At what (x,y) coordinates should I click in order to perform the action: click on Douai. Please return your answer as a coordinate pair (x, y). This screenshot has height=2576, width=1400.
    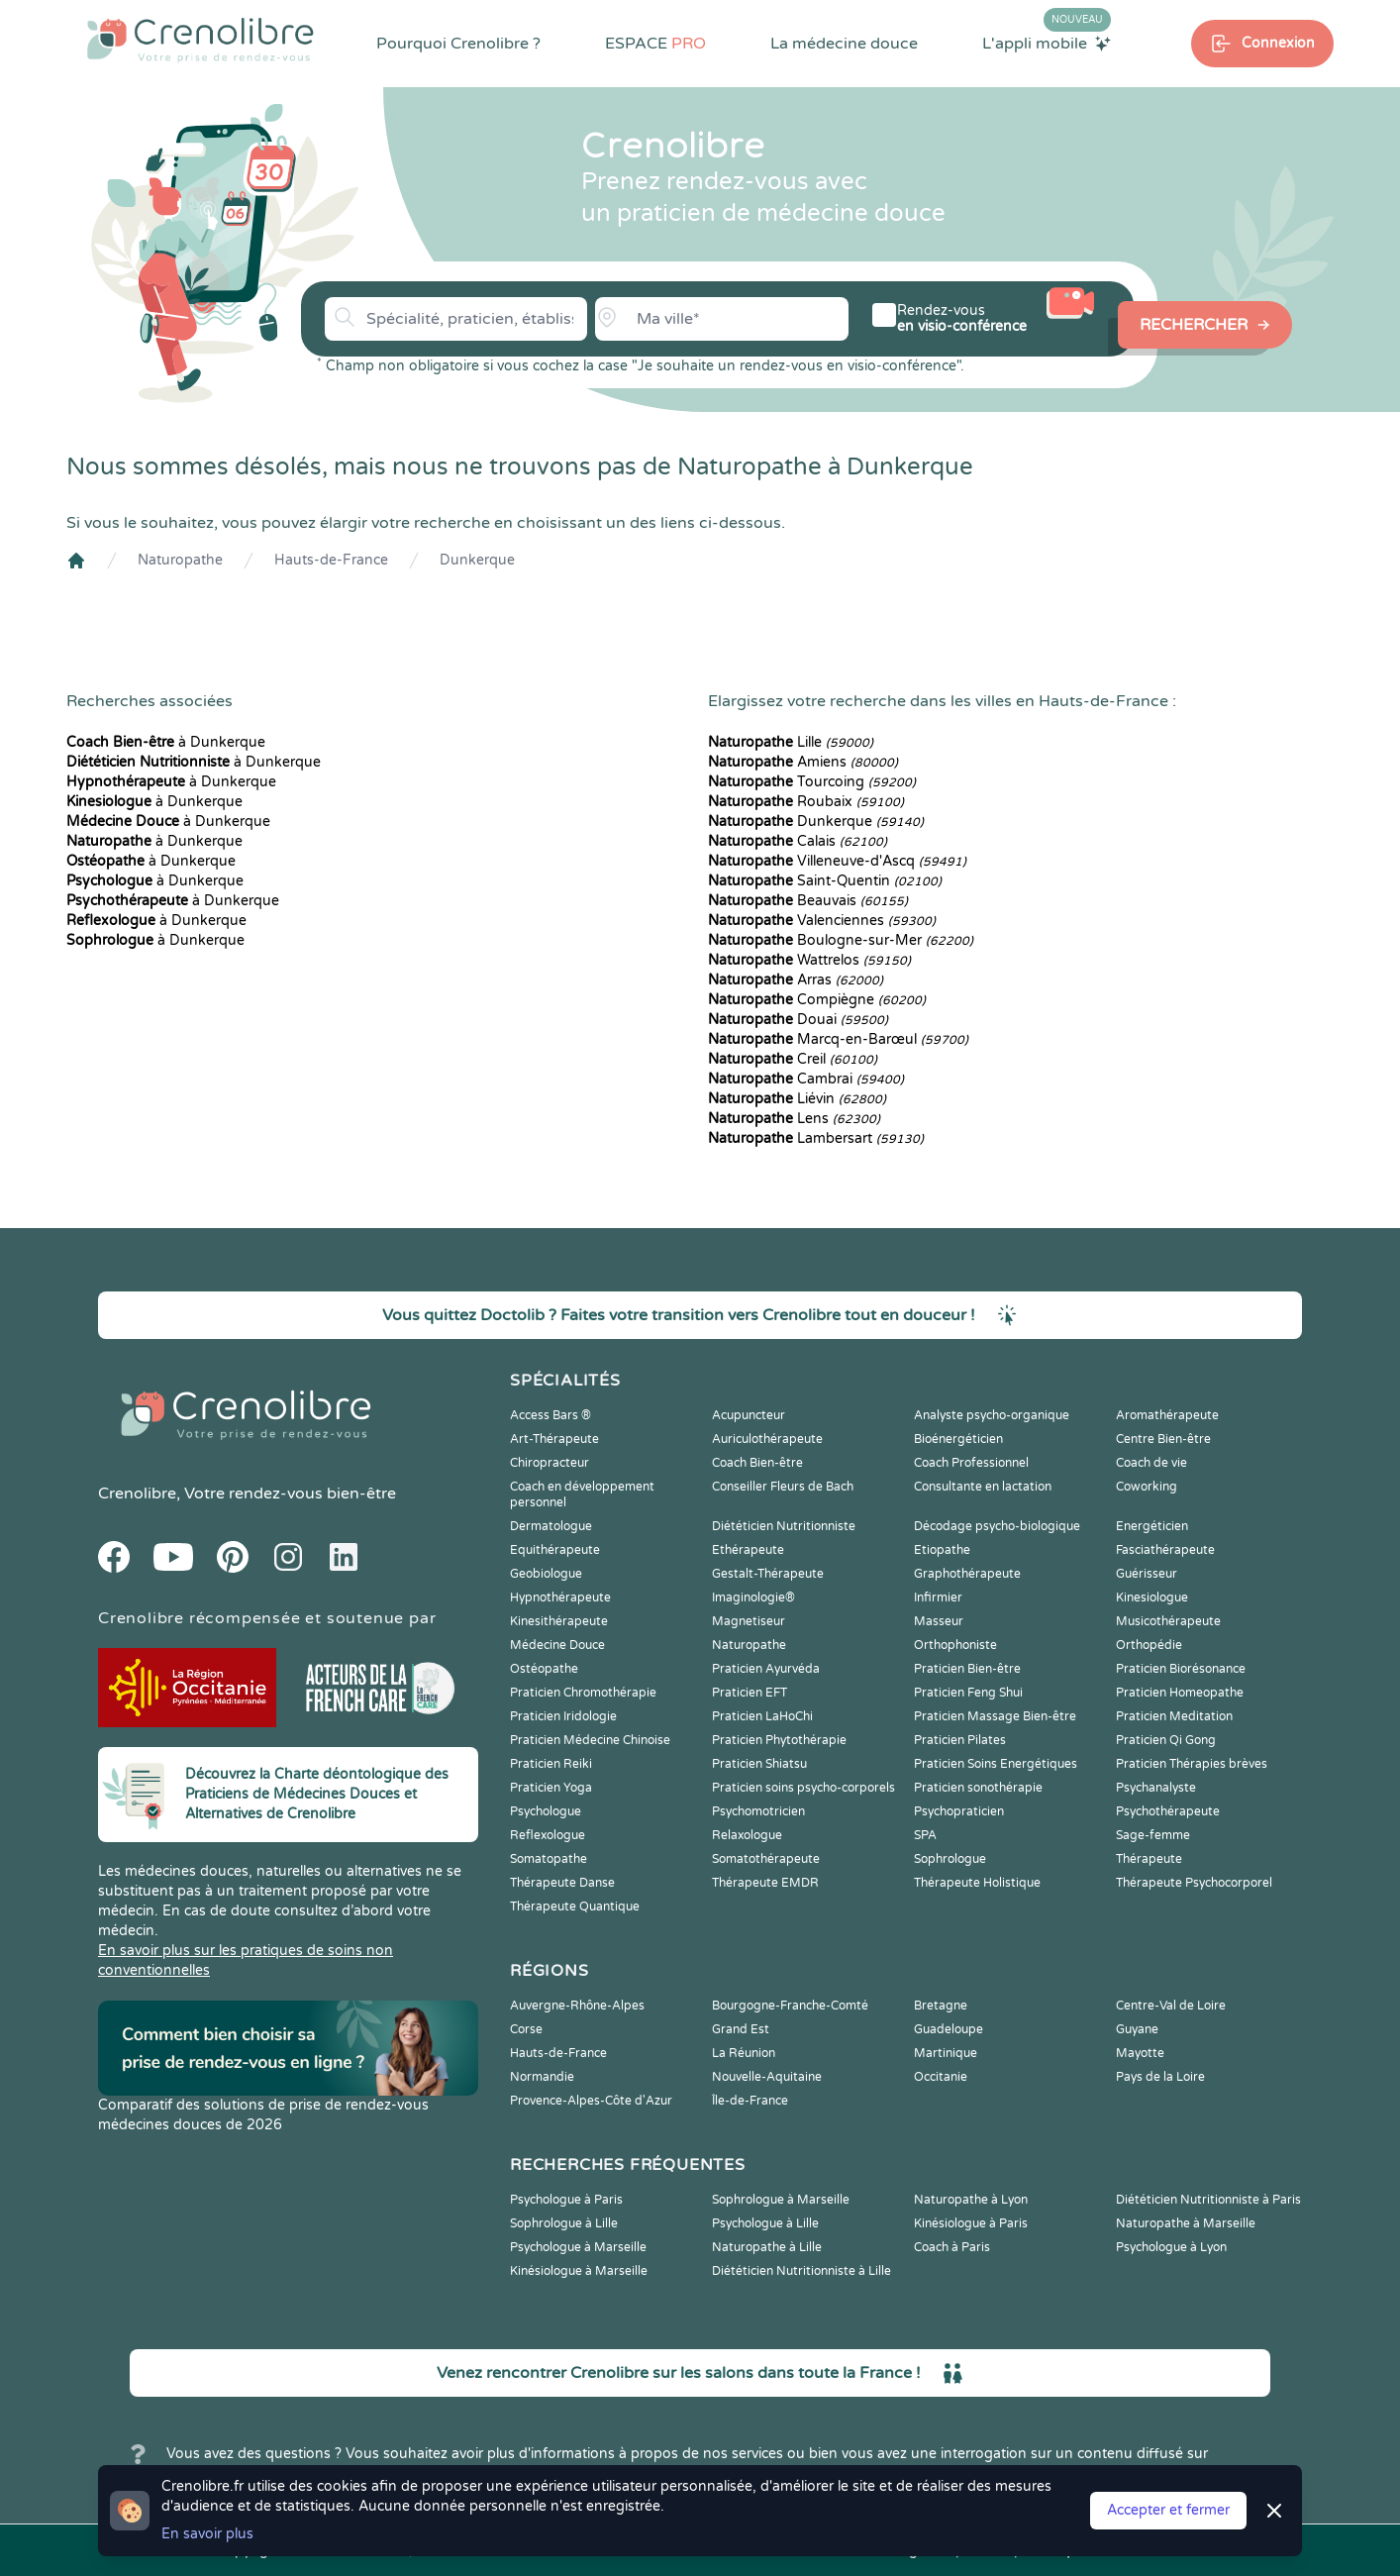
    Looking at the image, I should click on (798, 1019).